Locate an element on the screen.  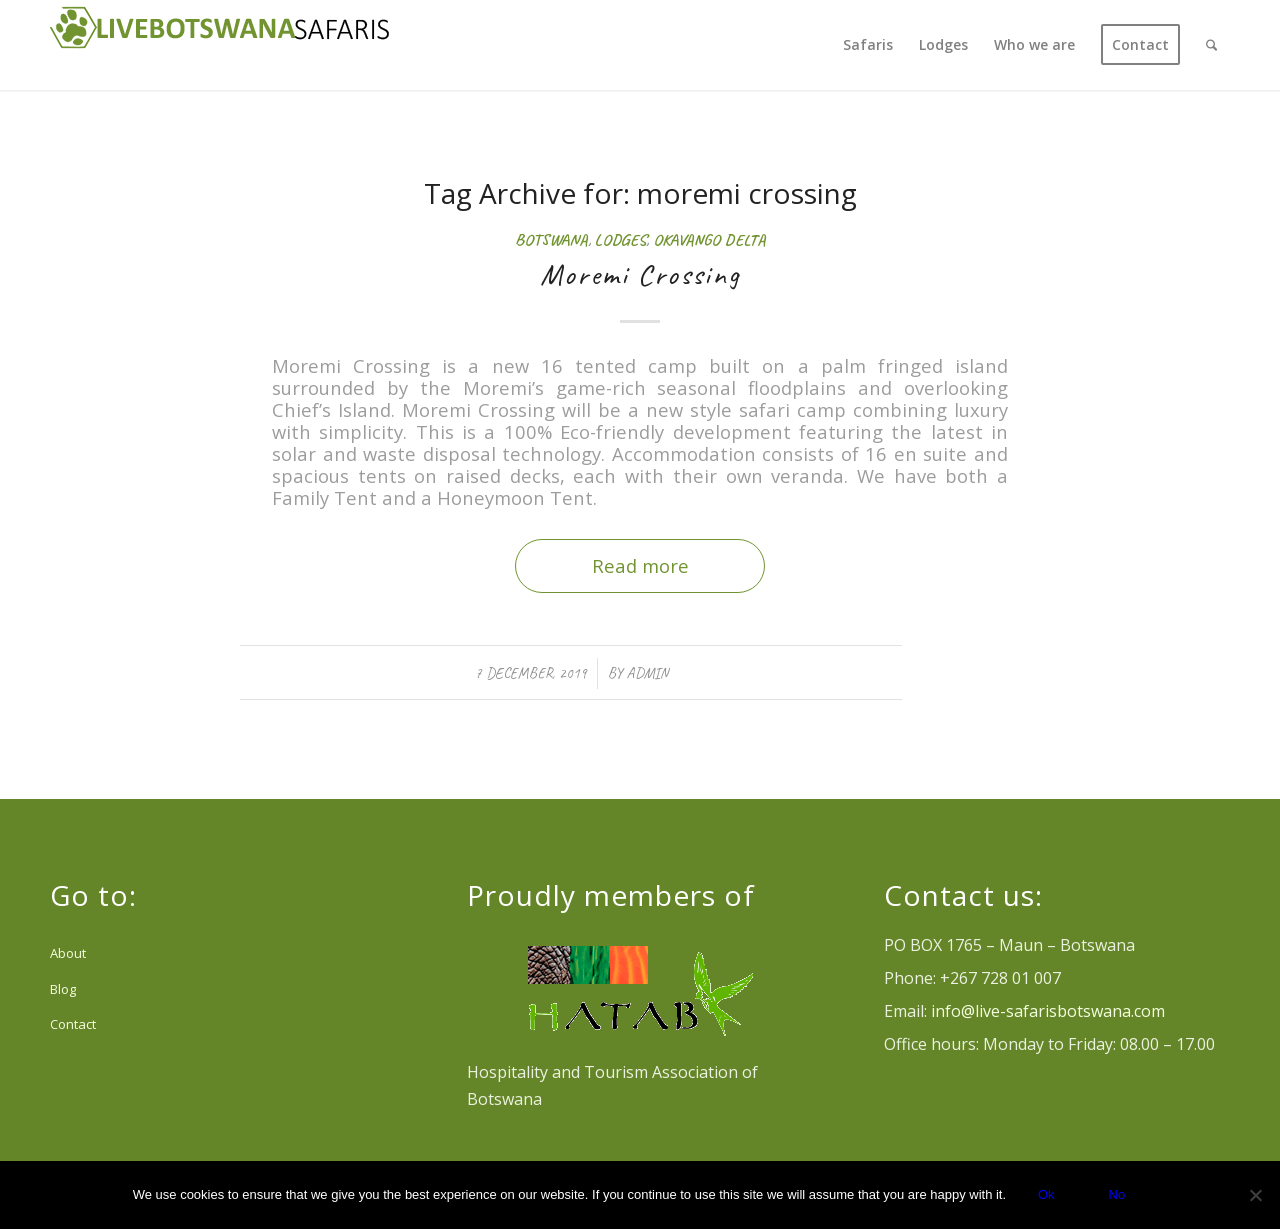
info@live-safarisbotswana.com is located at coordinates (1048, 1011).